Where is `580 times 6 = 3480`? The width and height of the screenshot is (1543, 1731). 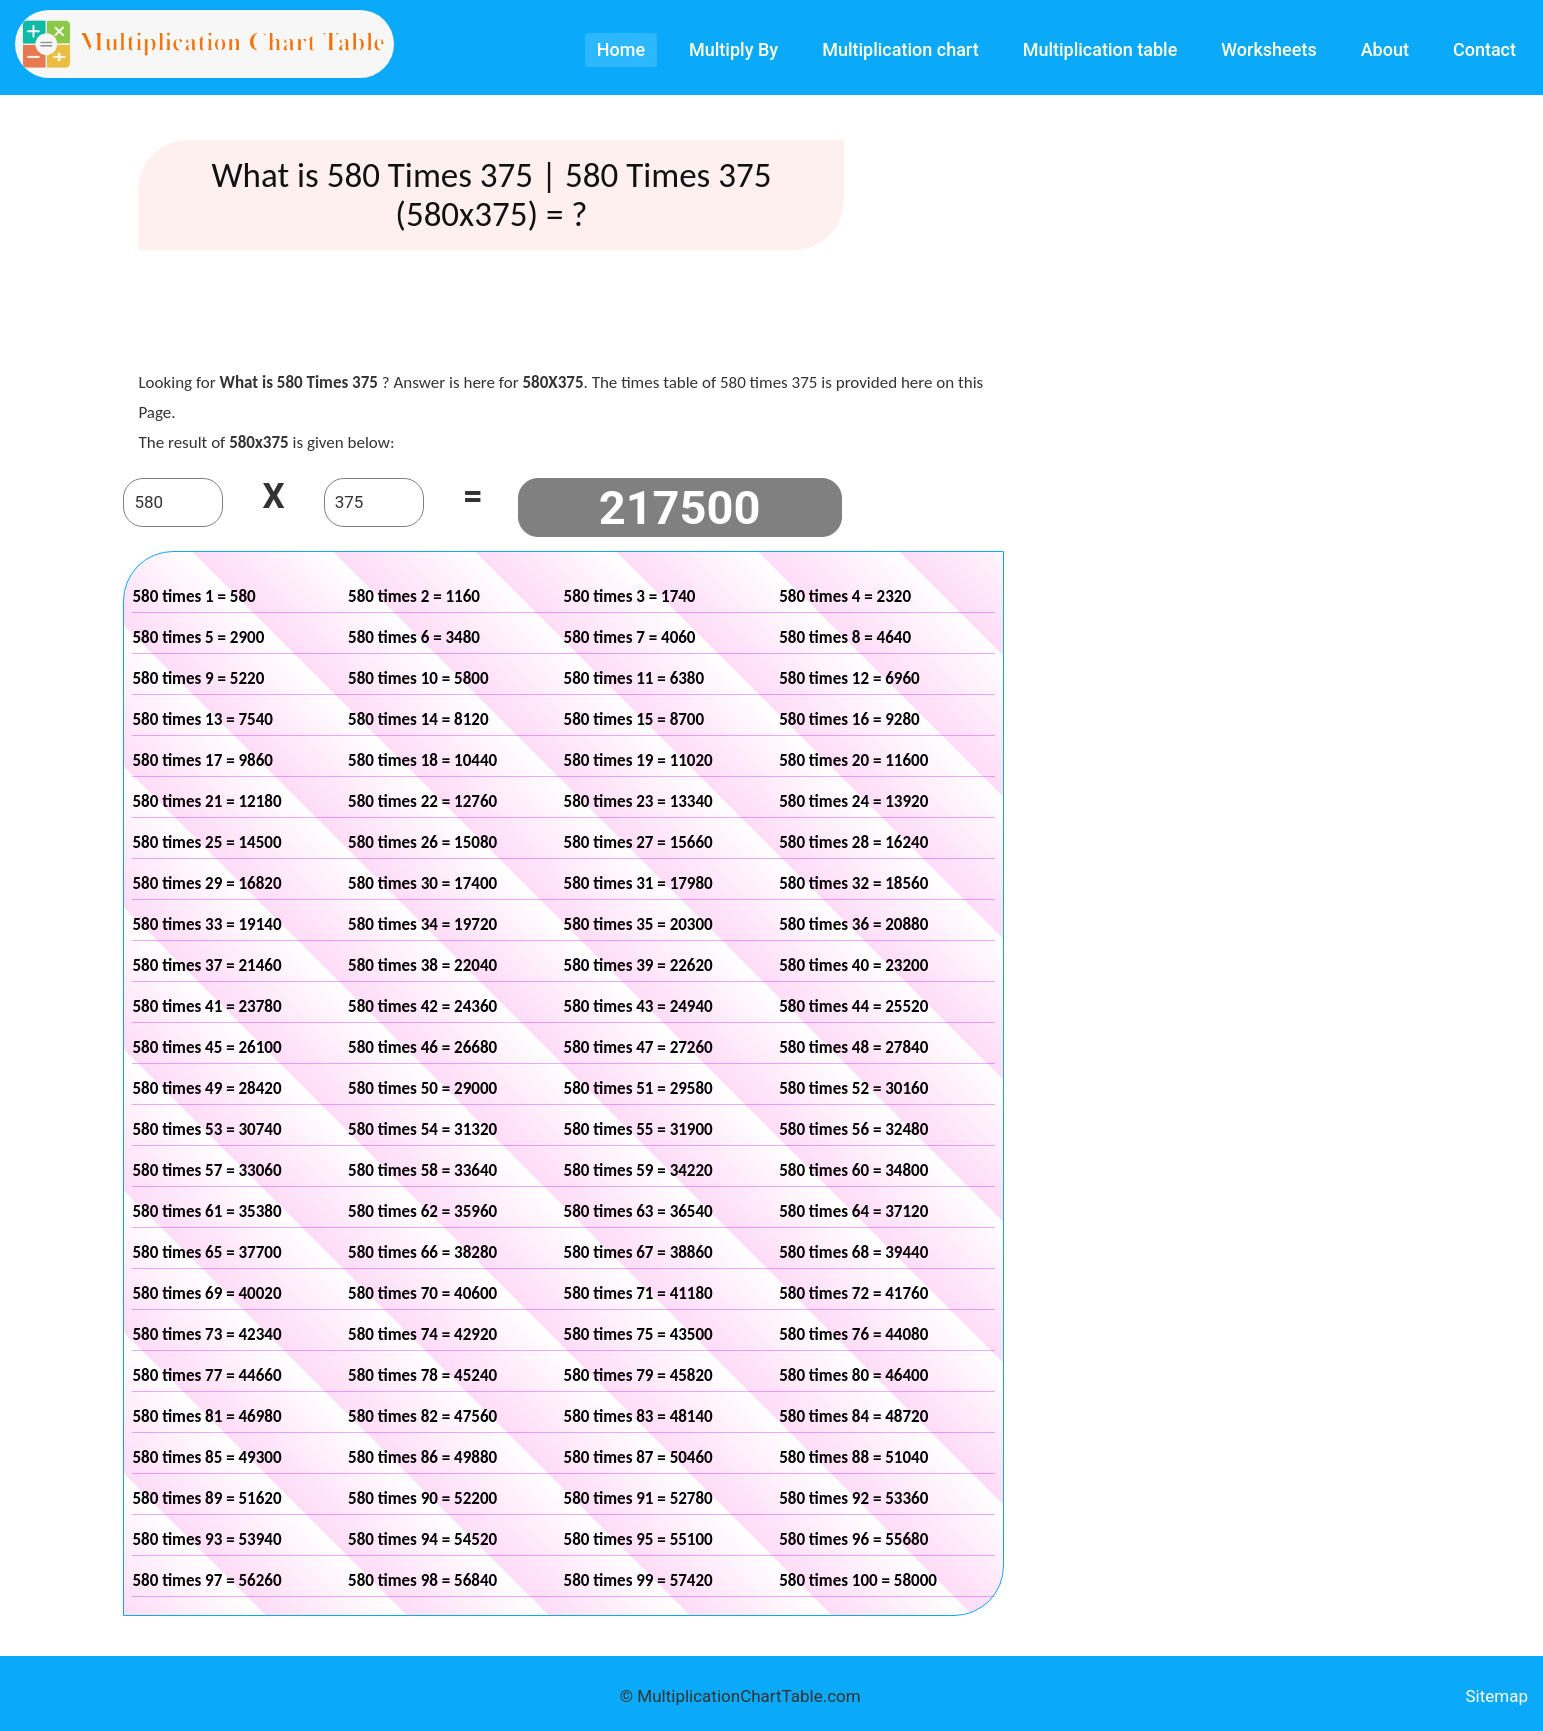
580 times 6 = 3480 is located at coordinates (414, 637).